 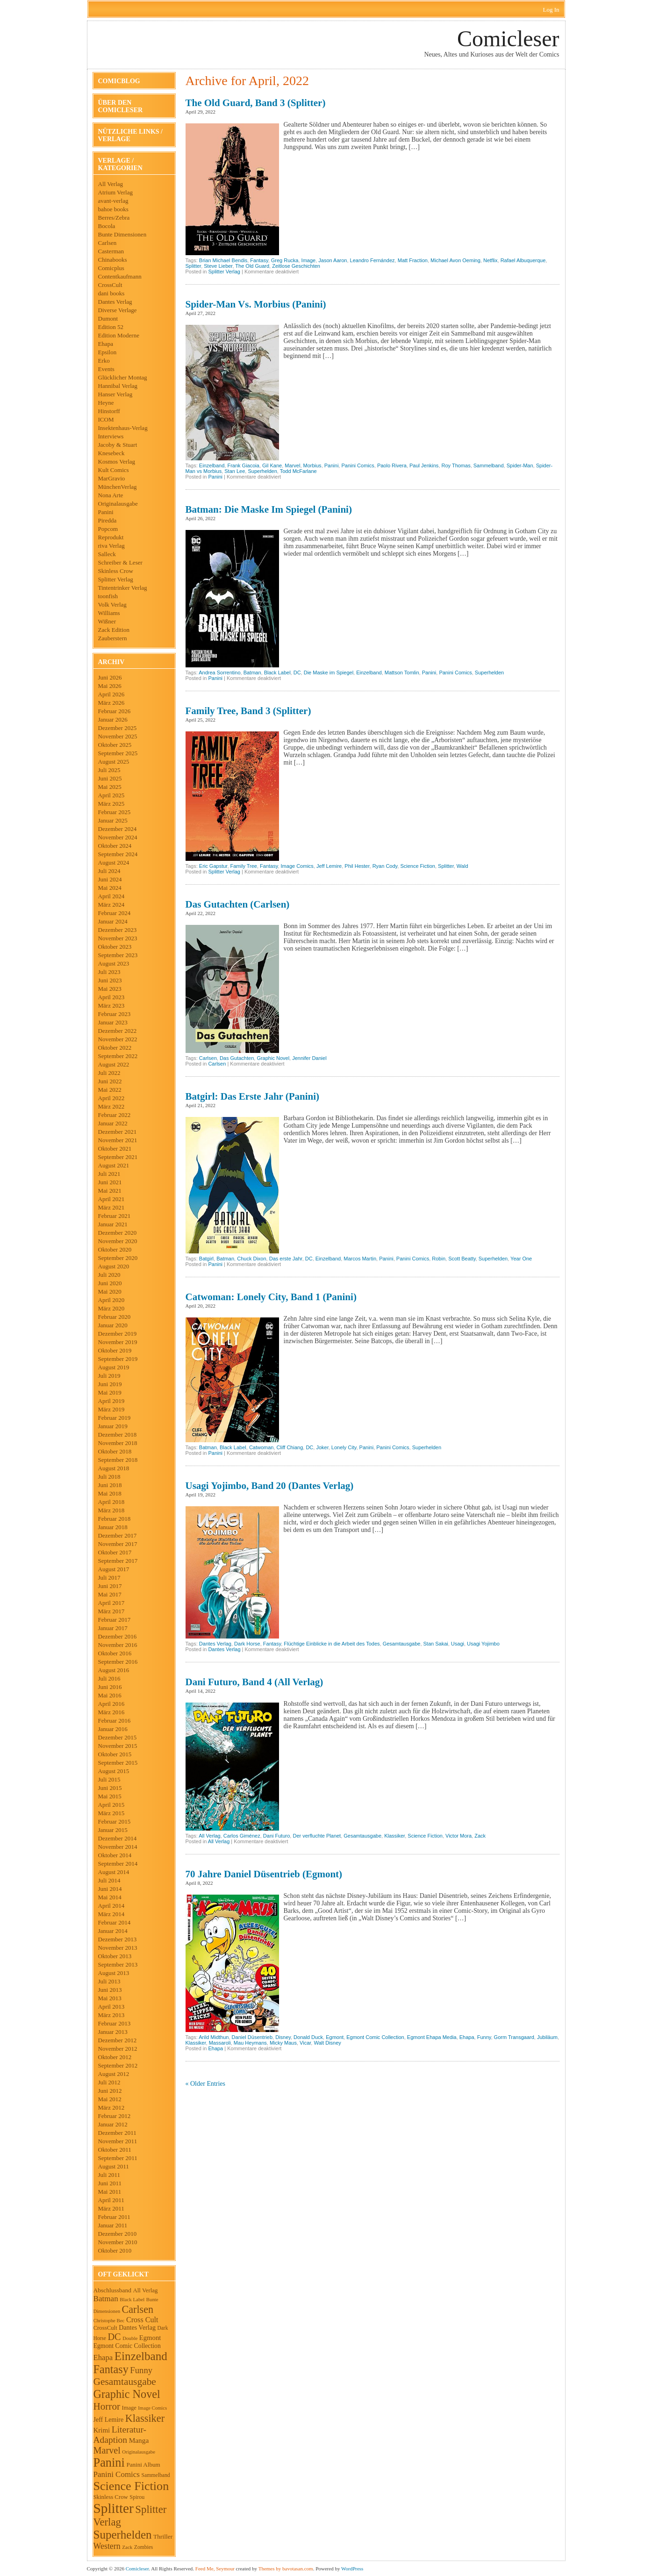 I want to click on März 2013, so click(x=111, y=2014).